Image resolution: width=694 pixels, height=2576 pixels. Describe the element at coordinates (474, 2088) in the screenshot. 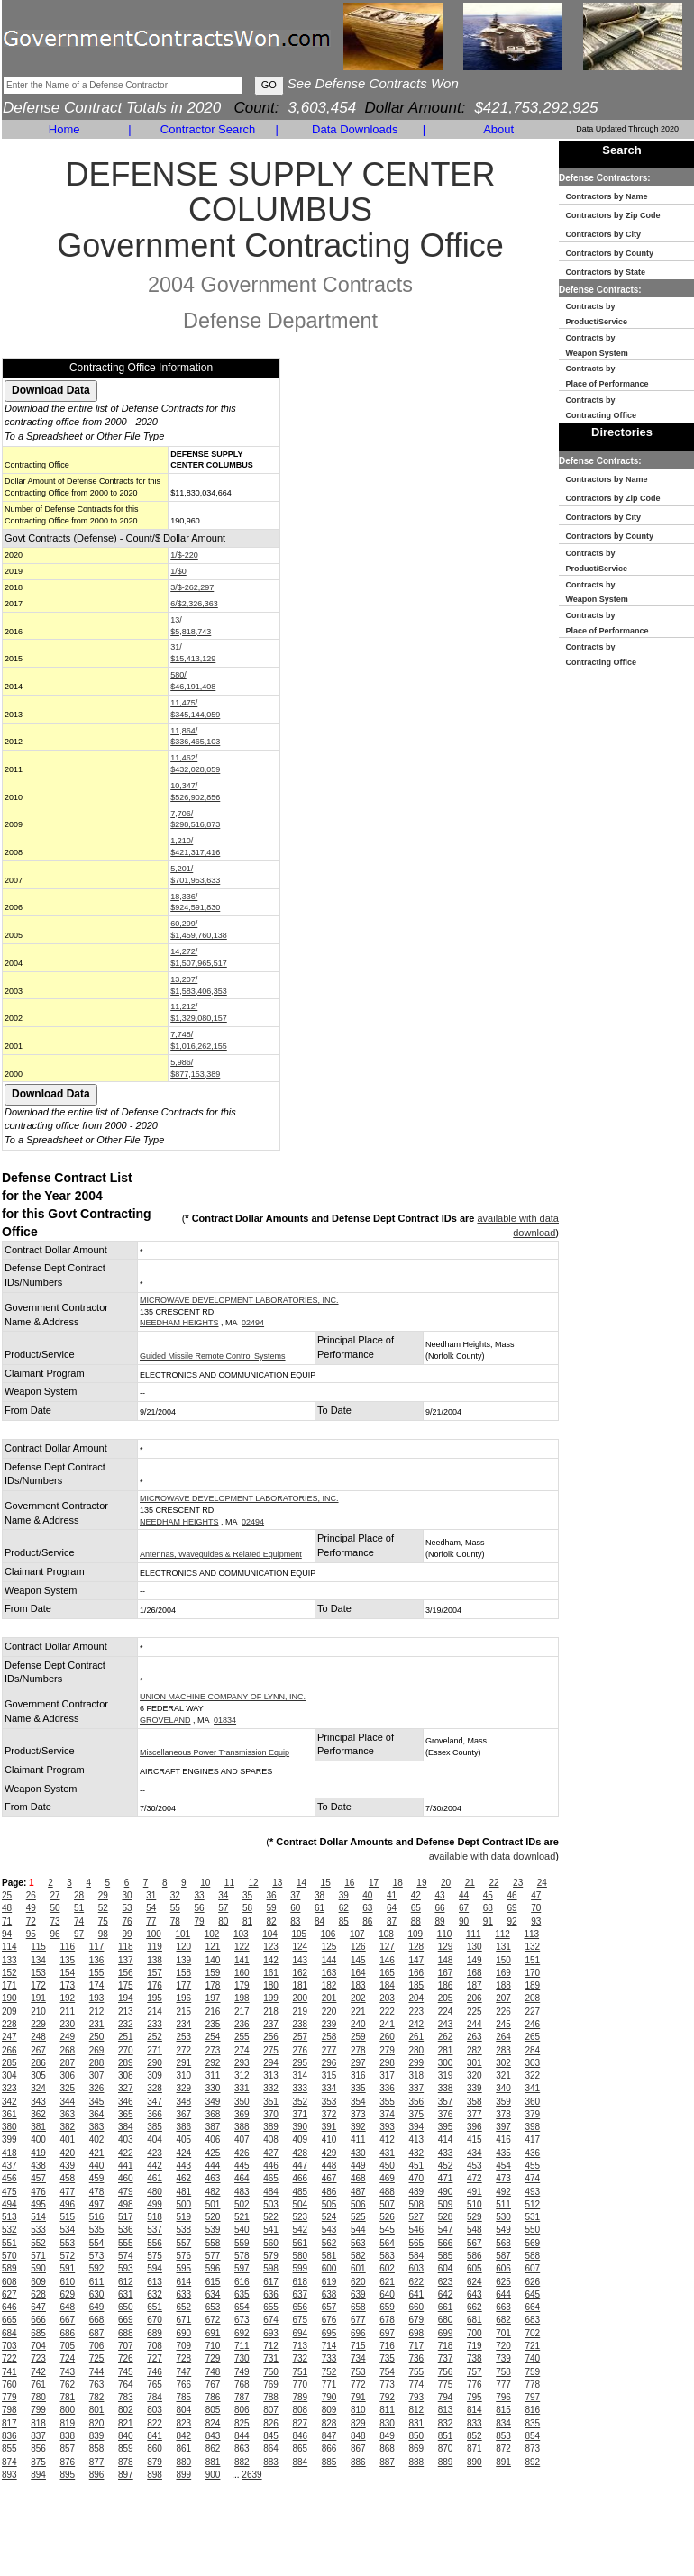

I see `339` at that location.